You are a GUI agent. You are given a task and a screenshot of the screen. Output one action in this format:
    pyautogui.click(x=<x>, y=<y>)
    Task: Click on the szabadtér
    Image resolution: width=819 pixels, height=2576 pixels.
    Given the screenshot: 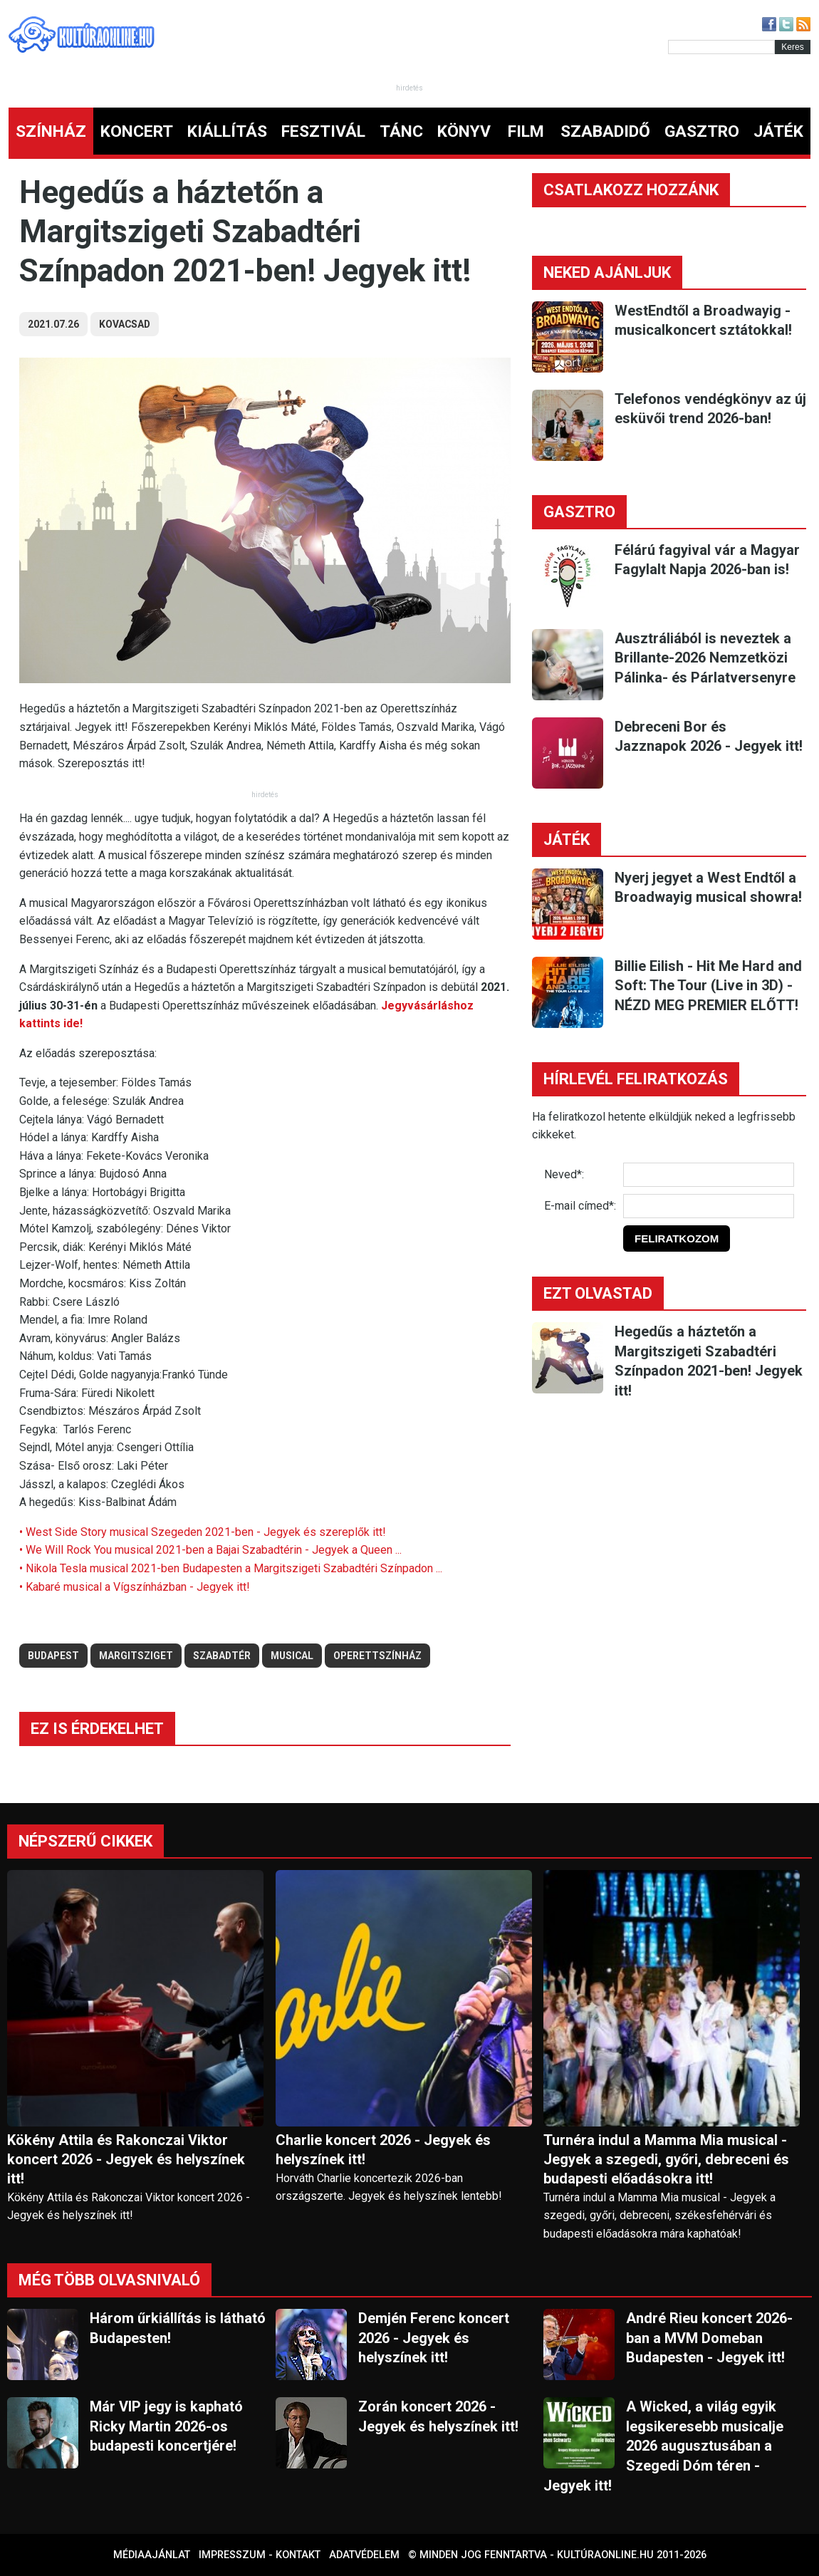 What is the action you would take?
    pyautogui.click(x=222, y=1655)
    